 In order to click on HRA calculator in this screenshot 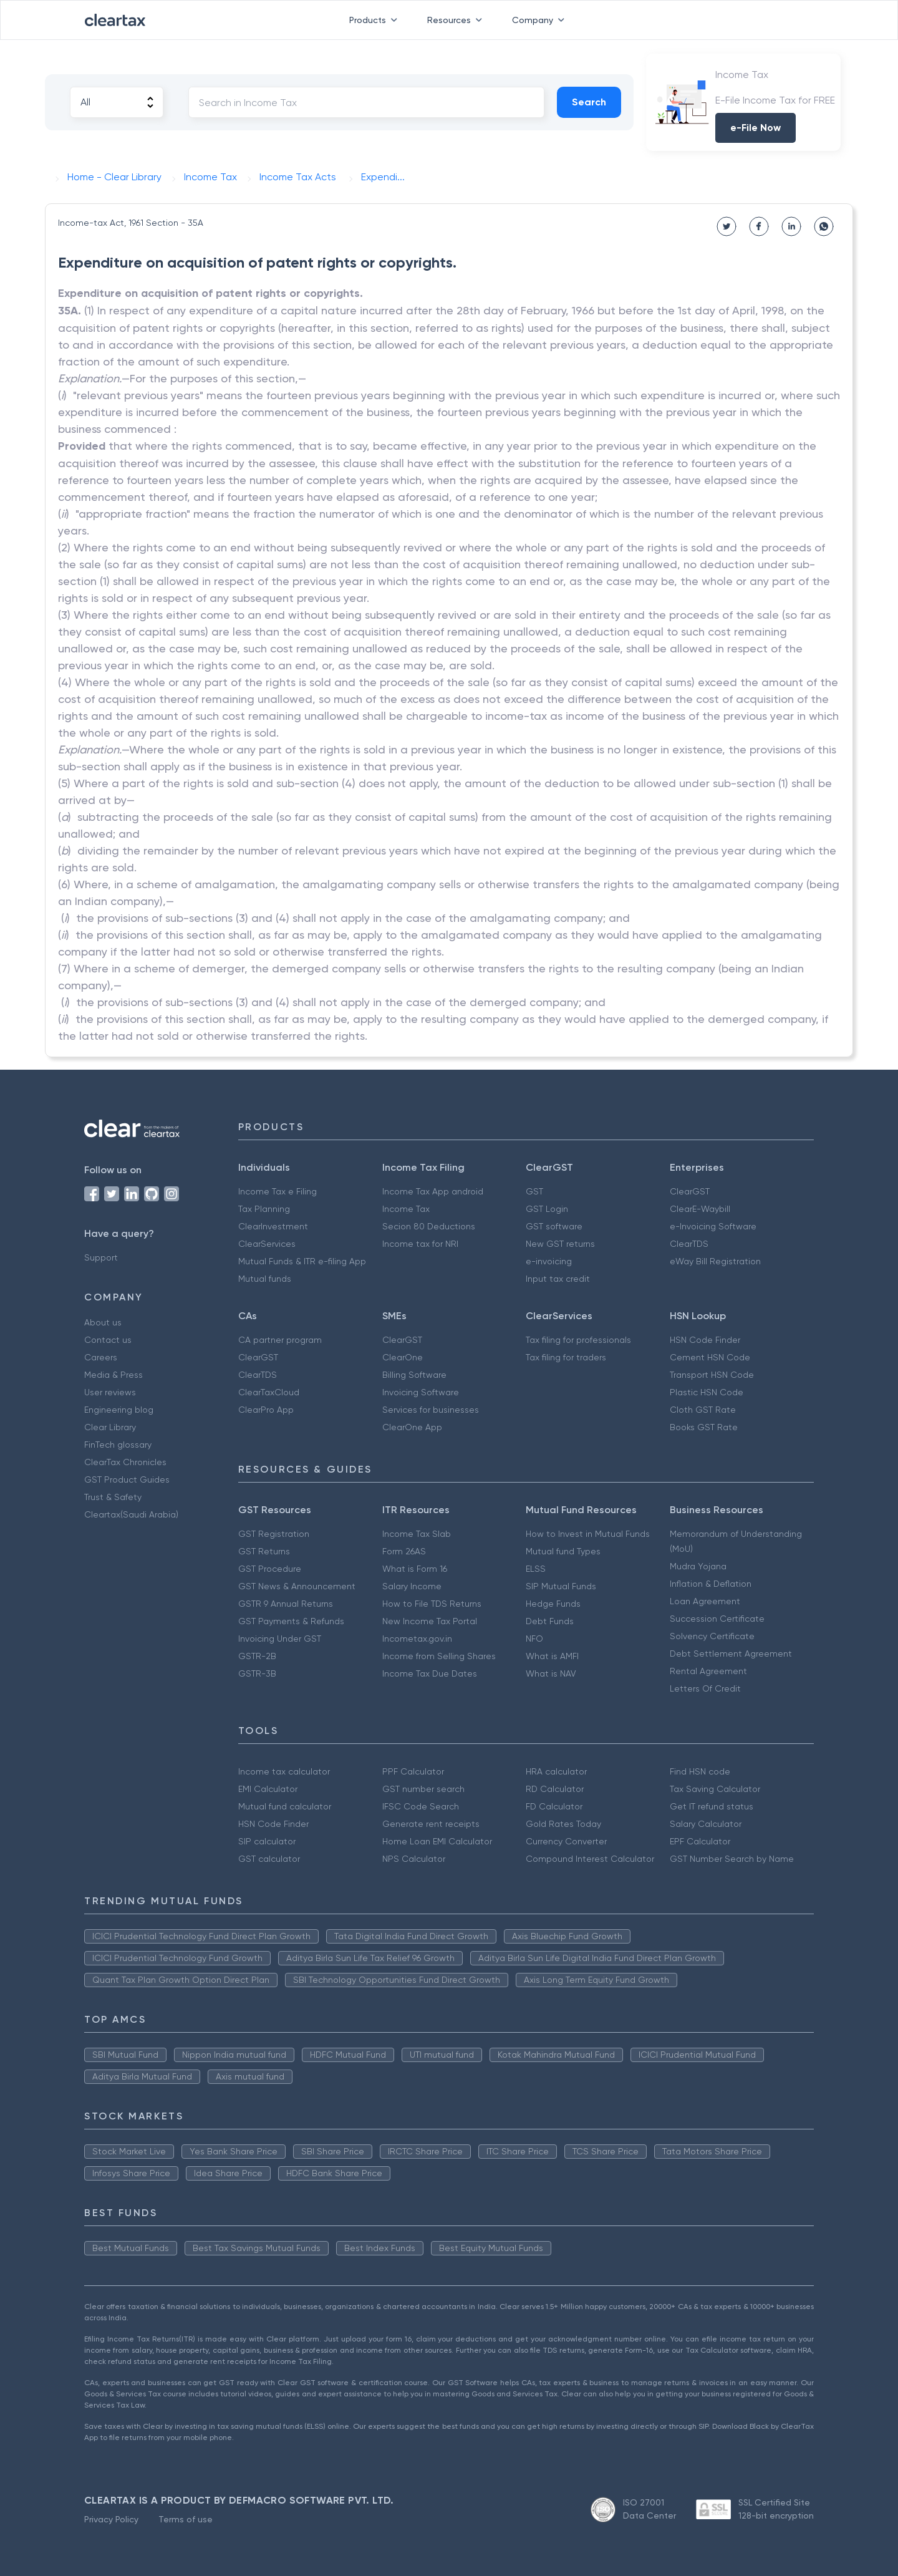, I will do `click(556, 1771)`.